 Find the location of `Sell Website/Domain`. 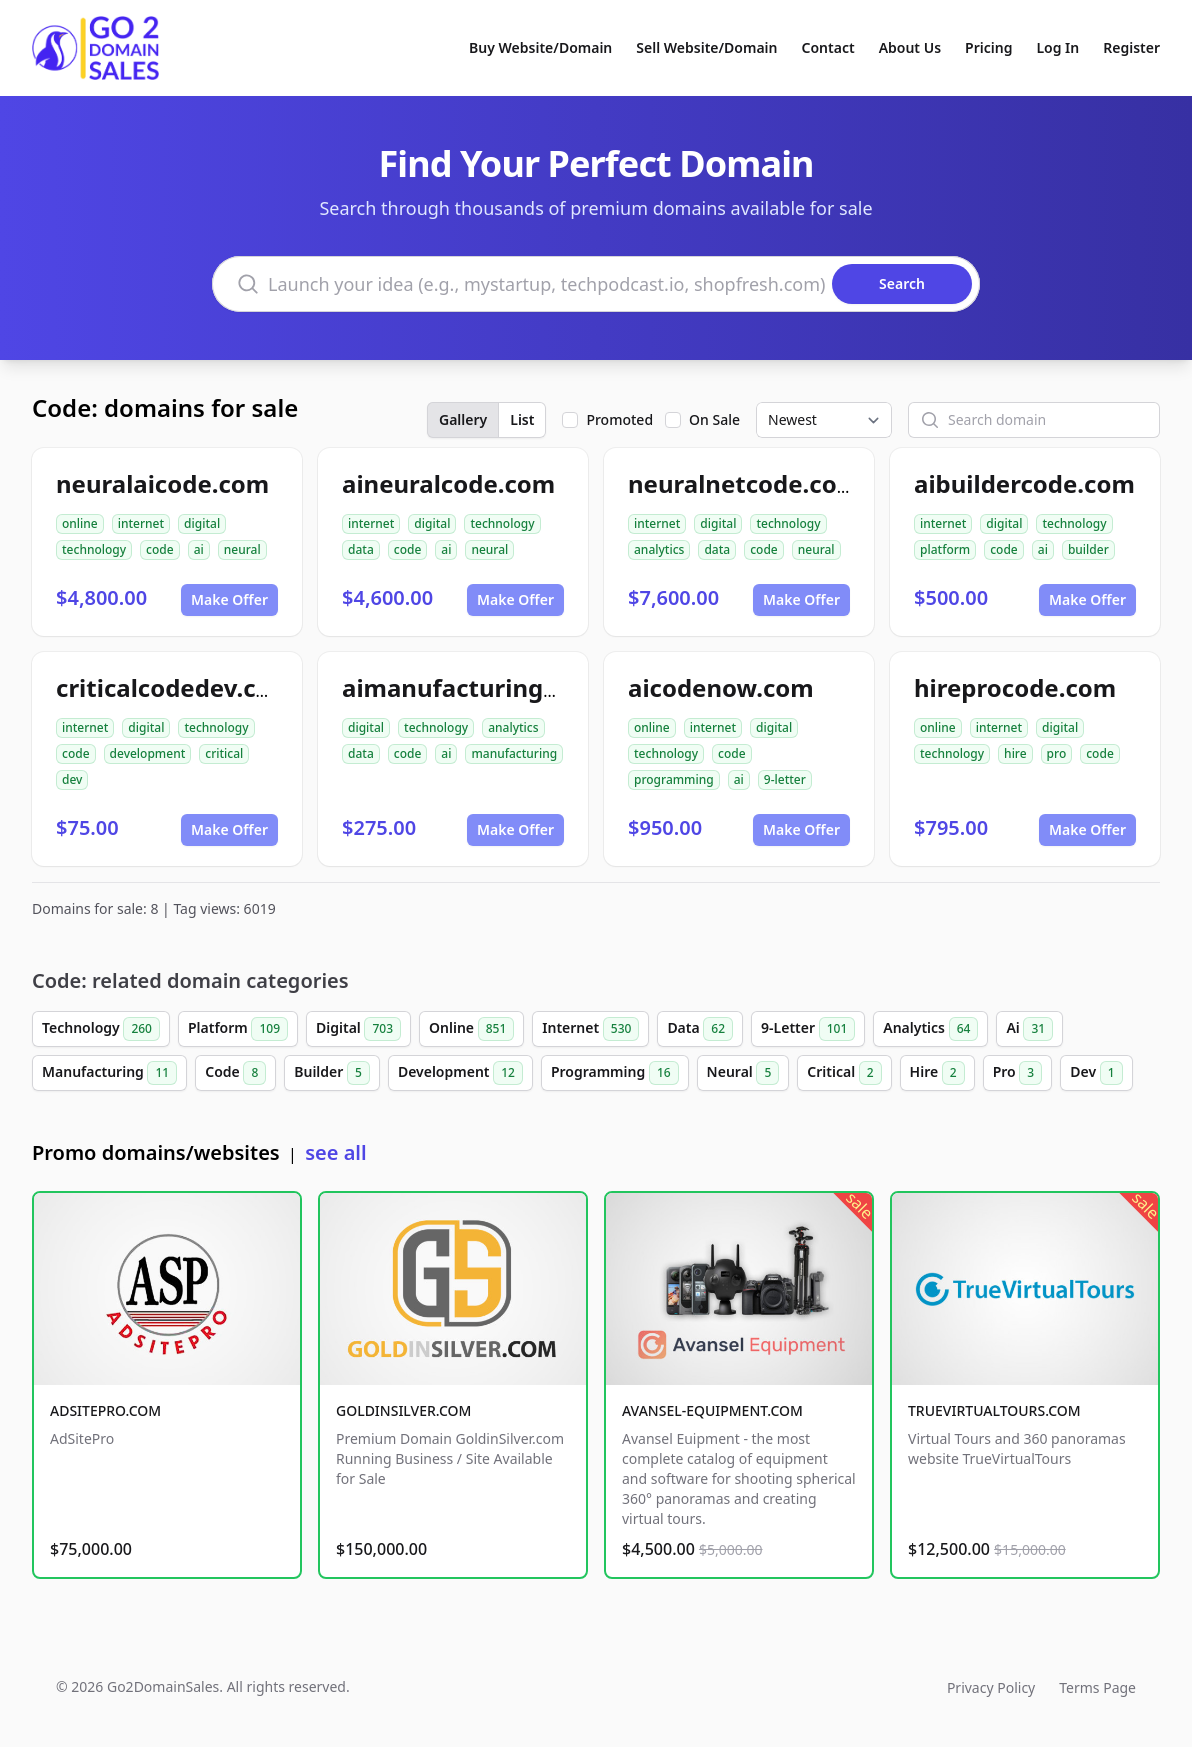

Sell Website/Domain is located at coordinates (706, 47).